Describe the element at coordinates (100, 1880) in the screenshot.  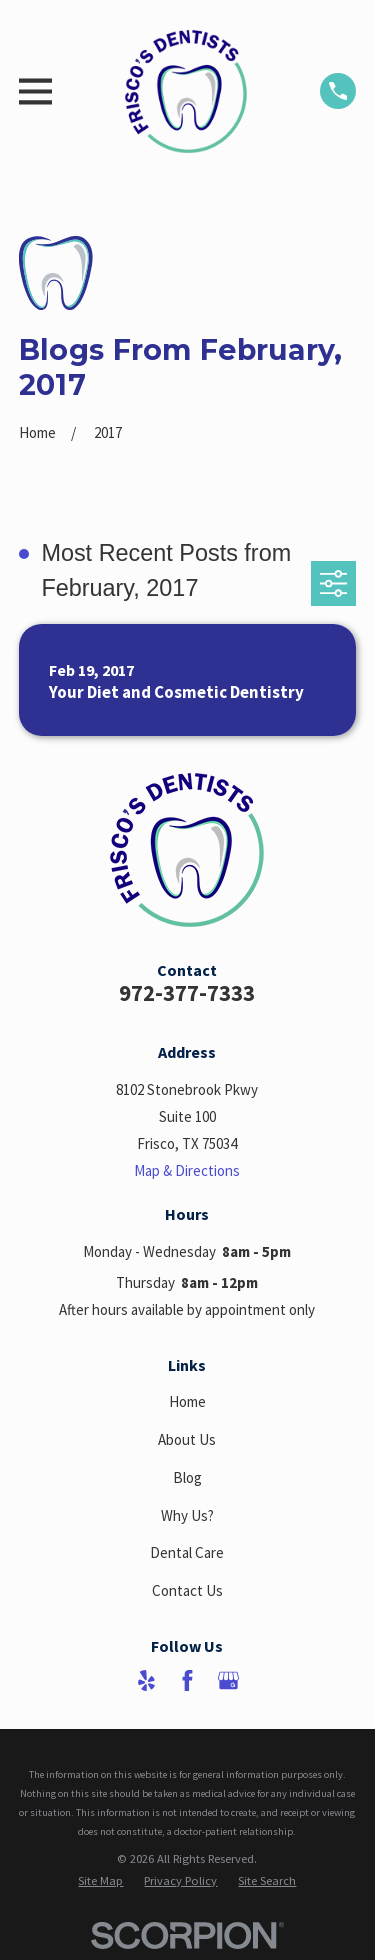
I see `[menuitem]` at that location.